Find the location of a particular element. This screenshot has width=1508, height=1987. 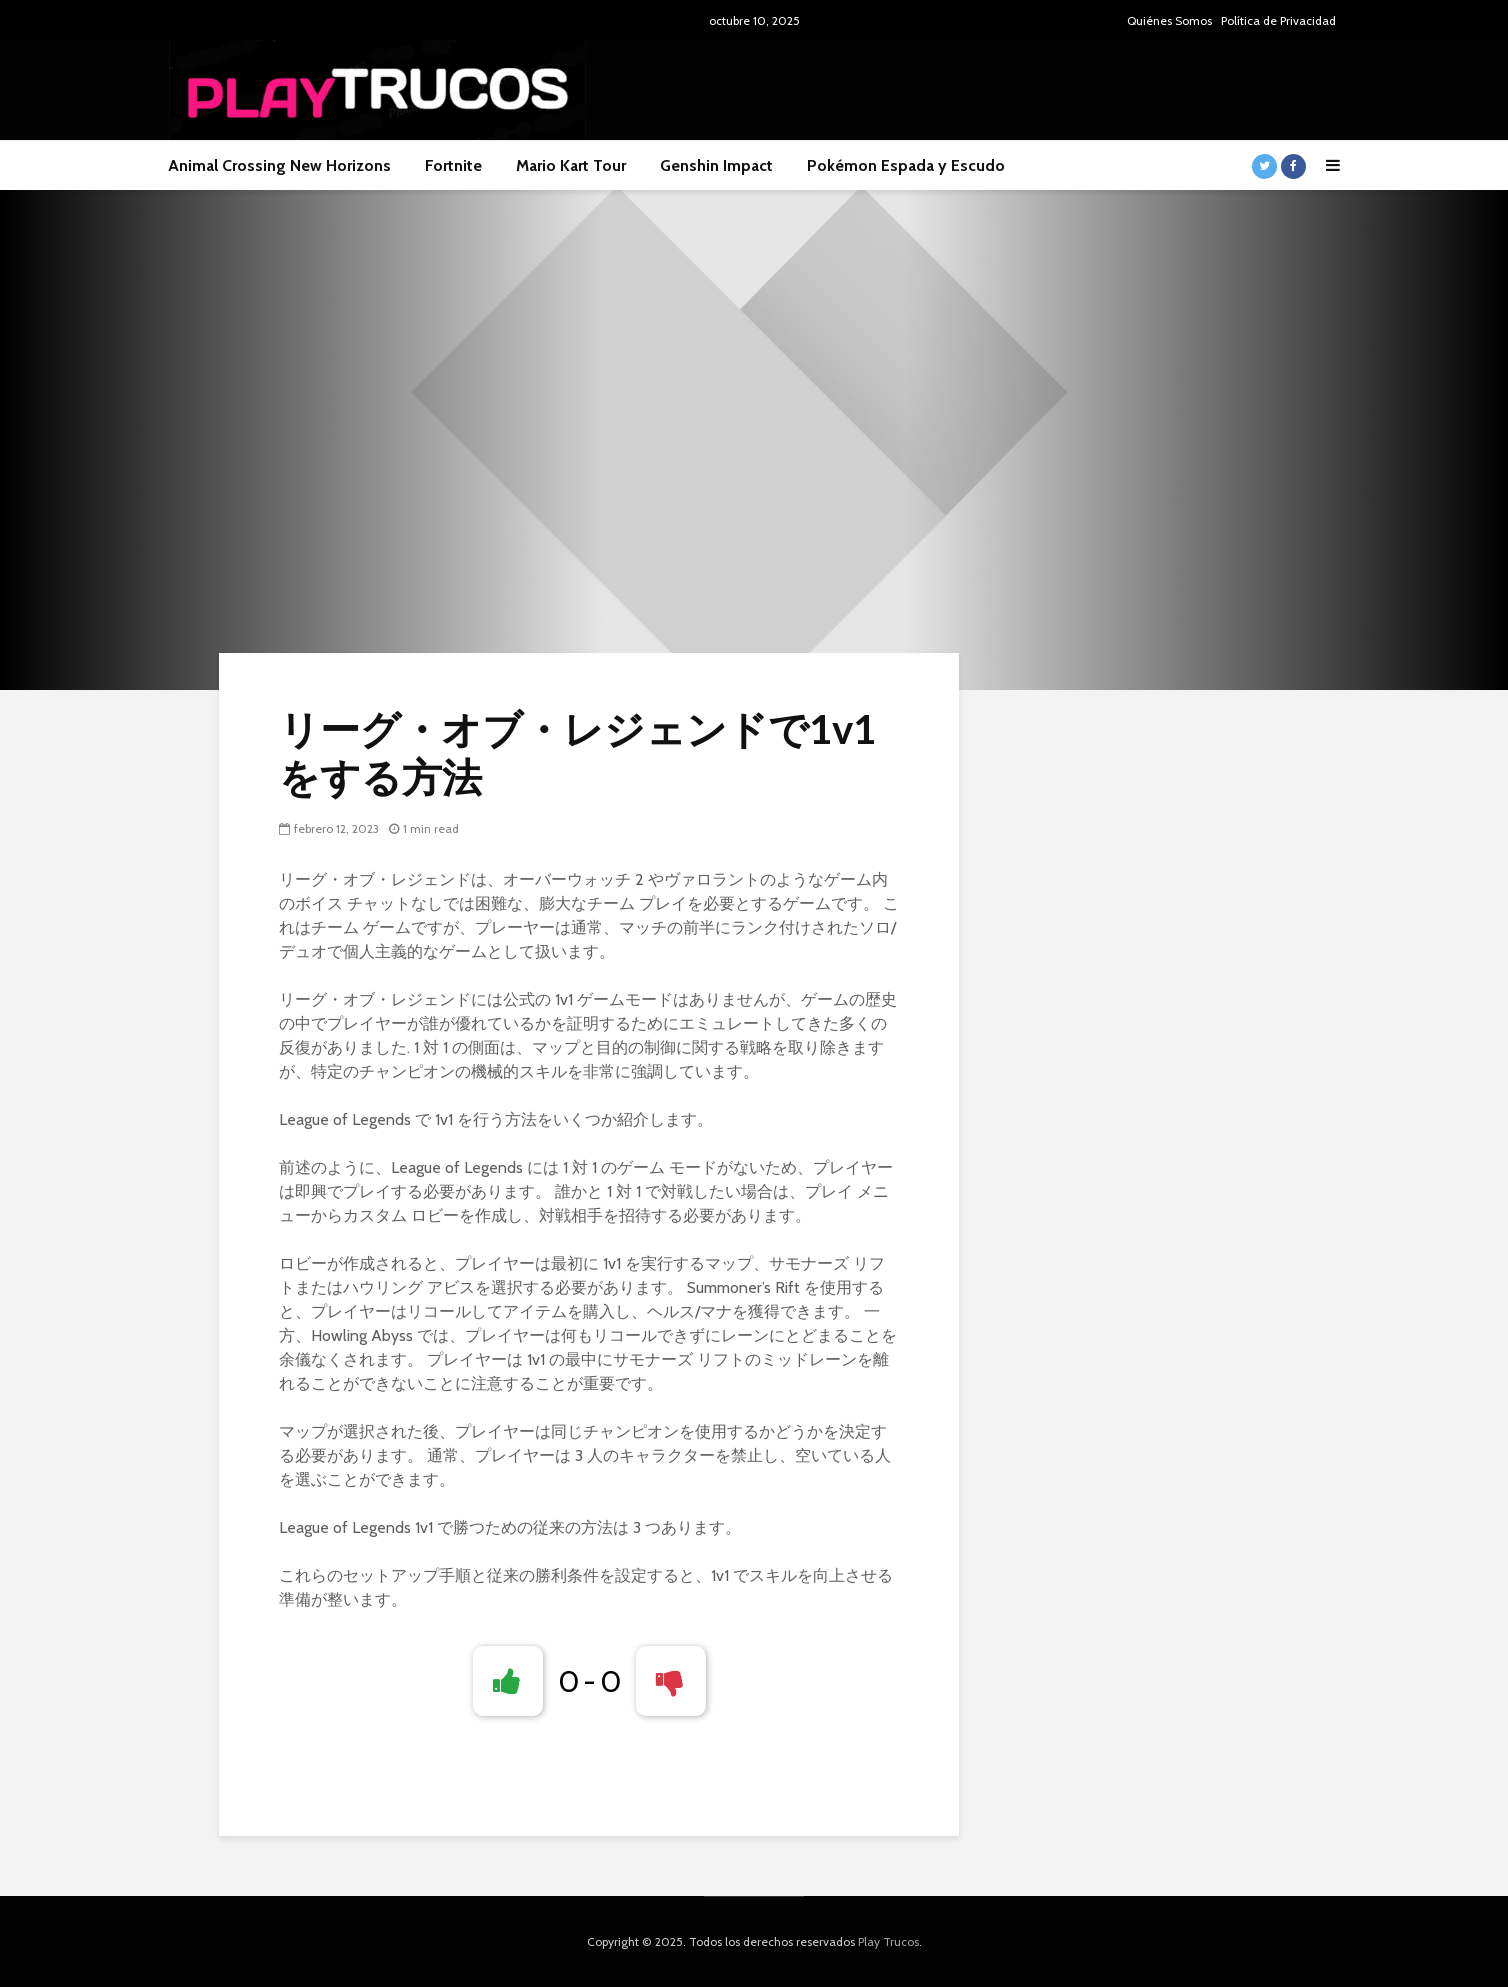

Play Trucos is located at coordinates (888, 1941).